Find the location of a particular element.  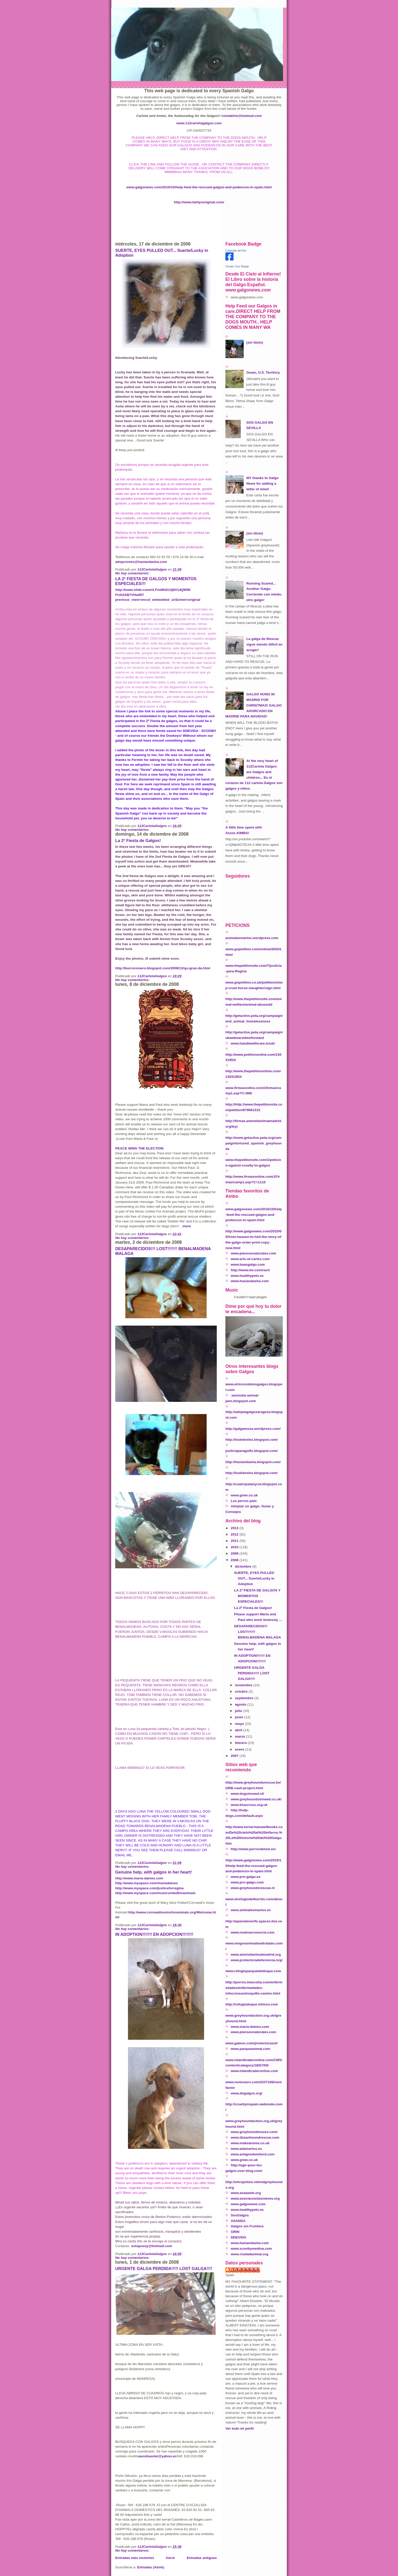

www.pro-galgo.es is located at coordinates (245, 1877).